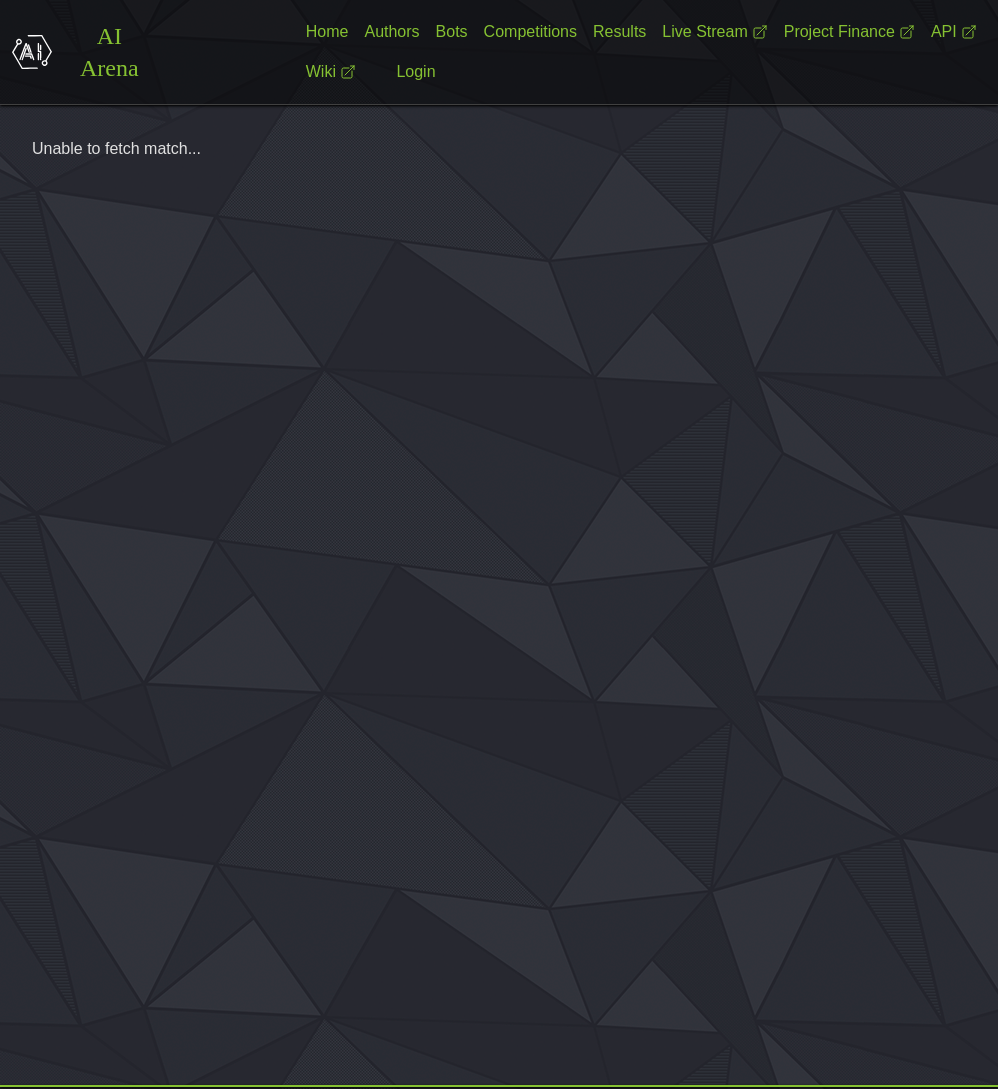 The image size is (998, 1089). Describe the element at coordinates (530, 31) in the screenshot. I see `Competitions` at that location.